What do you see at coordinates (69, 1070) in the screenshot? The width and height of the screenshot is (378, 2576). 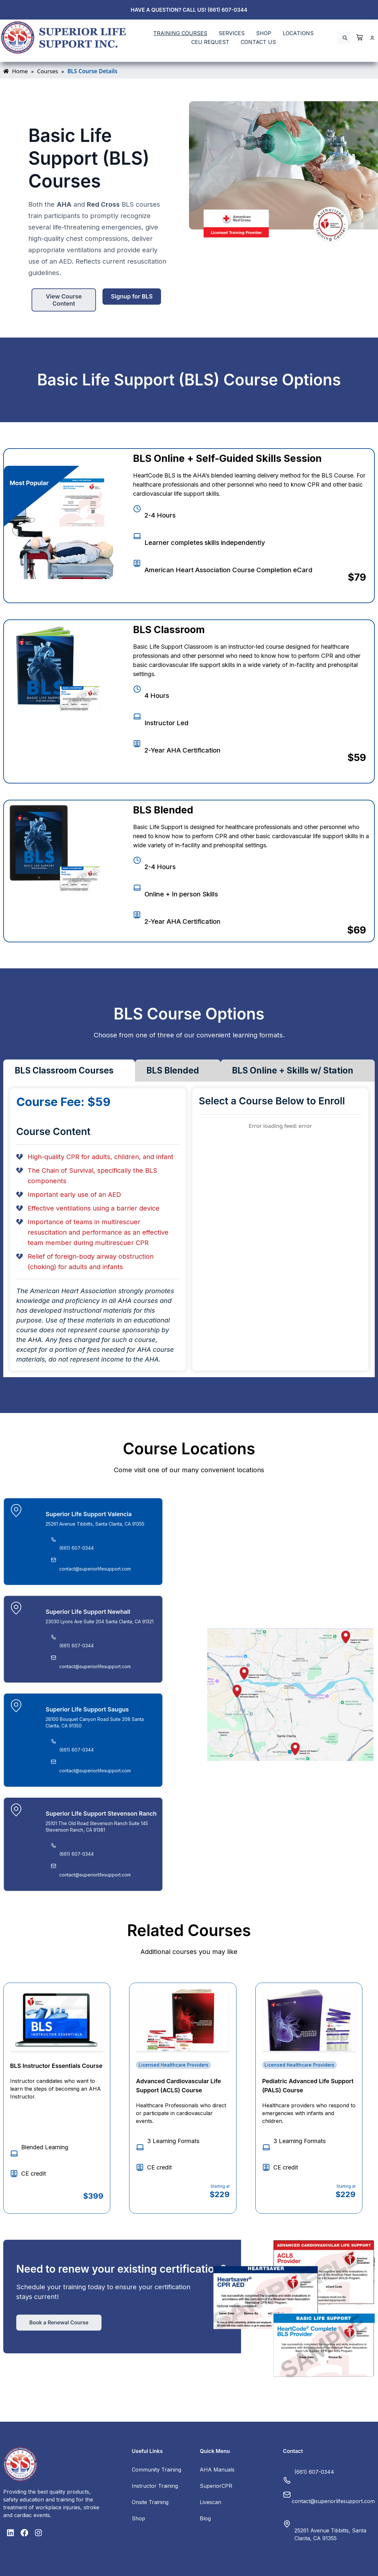 I see `[tab]` at bounding box center [69, 1070].